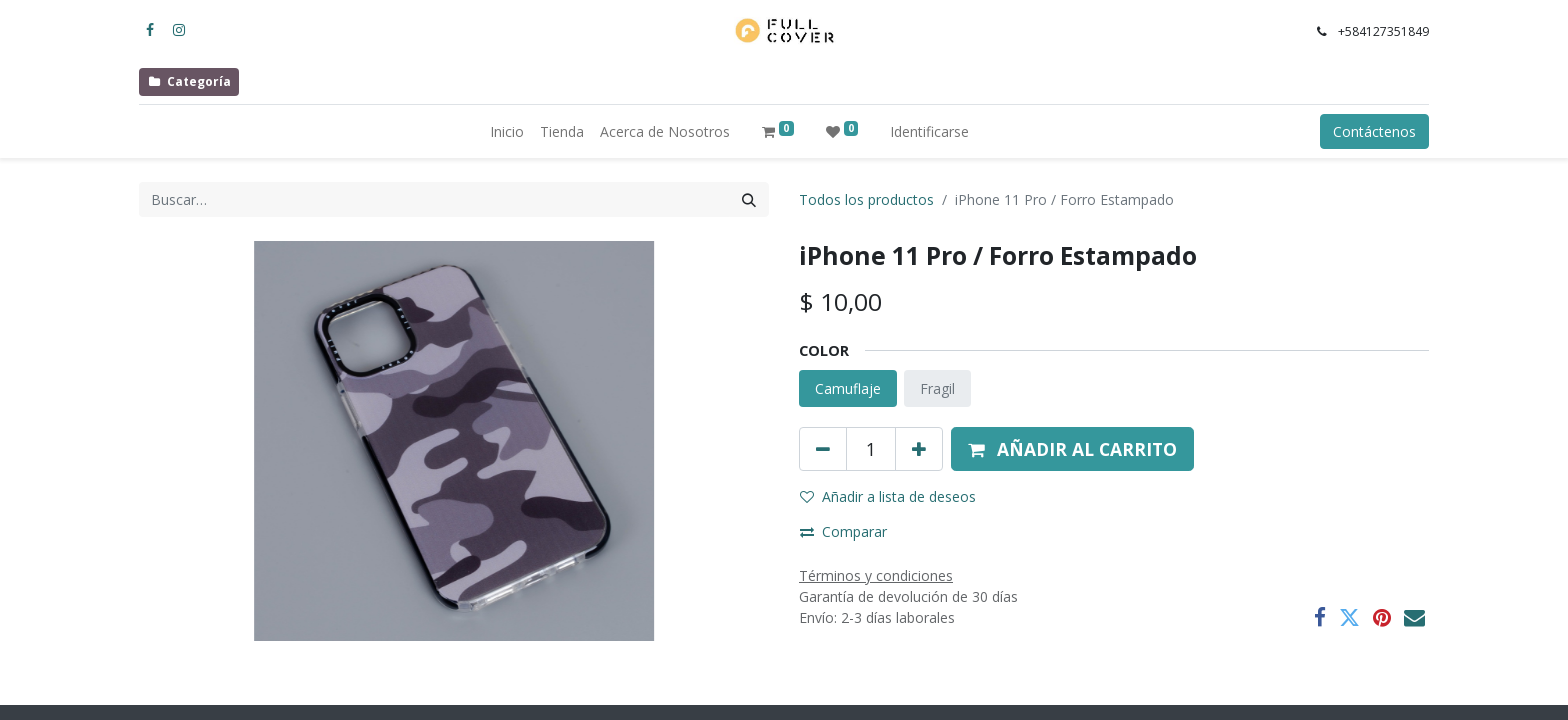 Image resolution: width=1568 pixels, height=720 pixels. What do you see at coordinates (929, 131) in the screenshot?
I see `Identificarse` at bounding box center [929, 131].